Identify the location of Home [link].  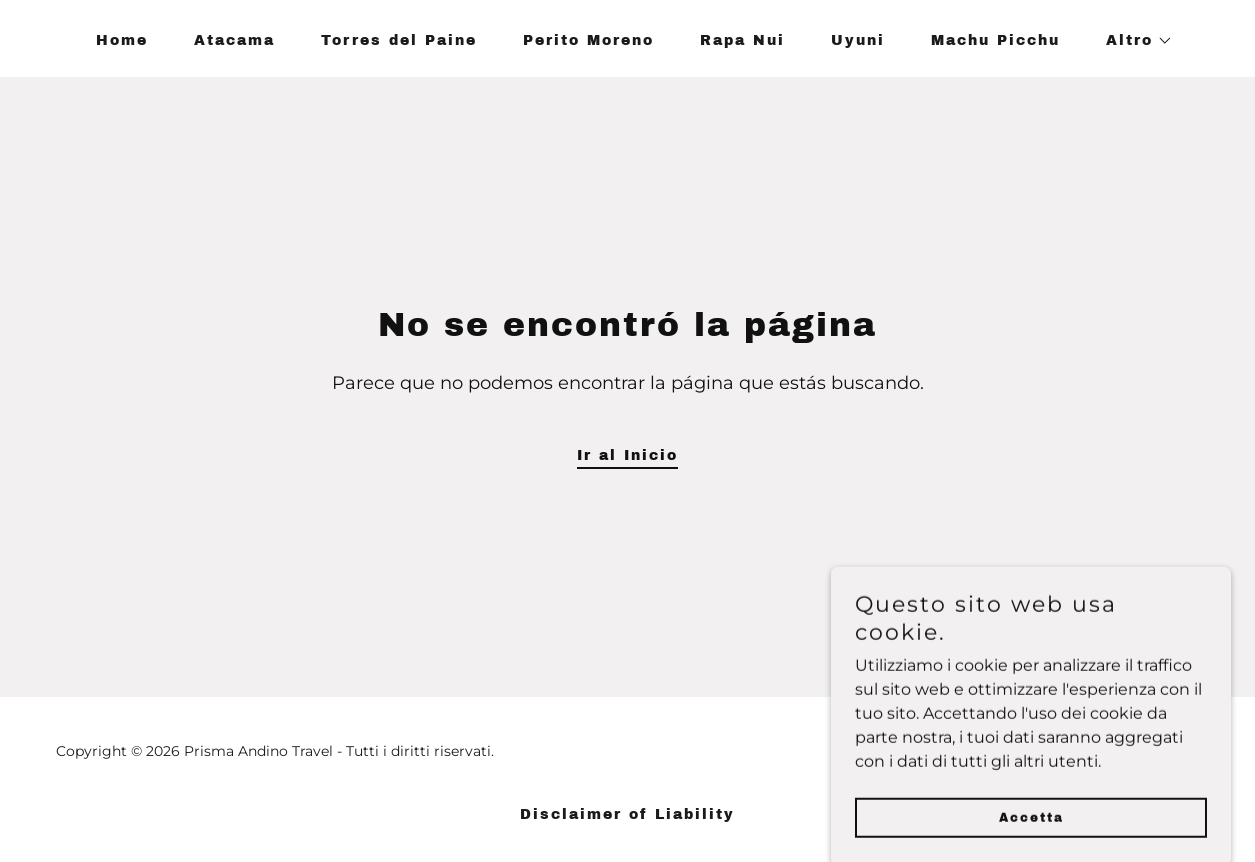
(122, 40).